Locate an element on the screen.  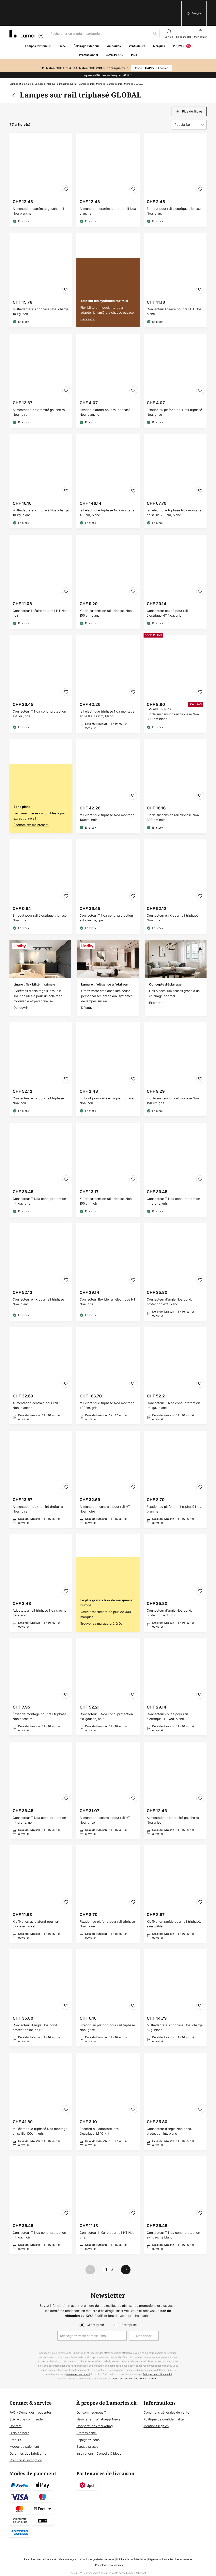
Alimentation d’extrémité droite rail Noa noire is located at coordinates (38, 1487).